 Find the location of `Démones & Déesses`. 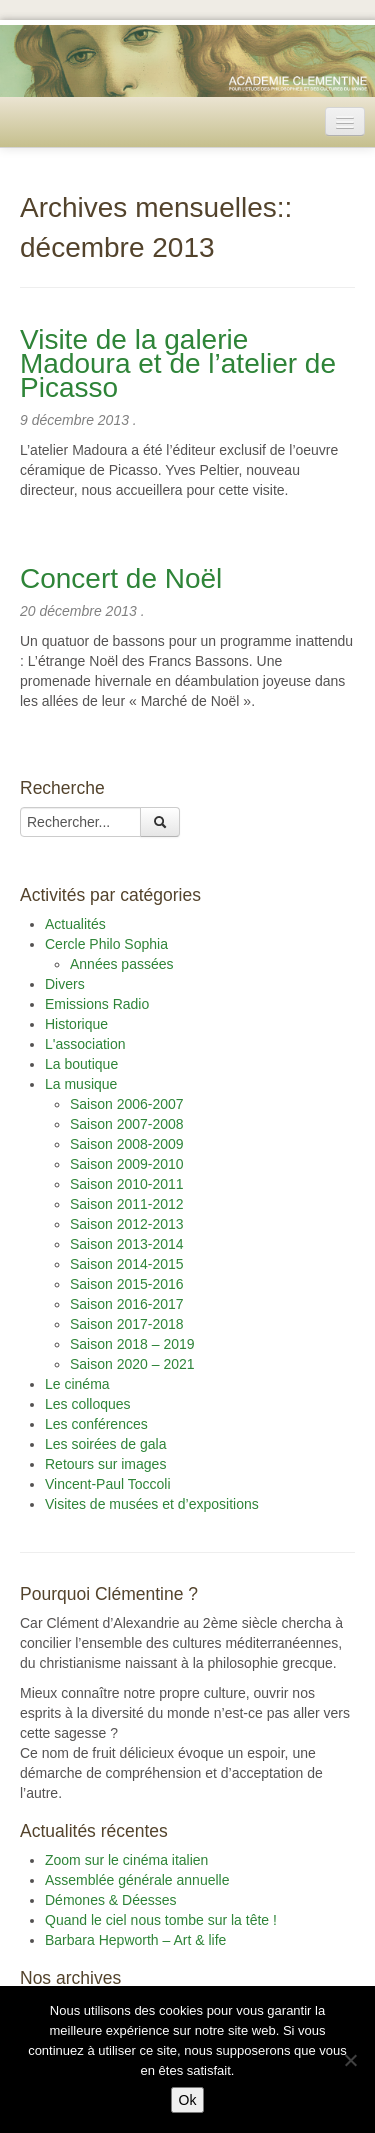

Démones & Déesses is located at coordinates (111, 1900).